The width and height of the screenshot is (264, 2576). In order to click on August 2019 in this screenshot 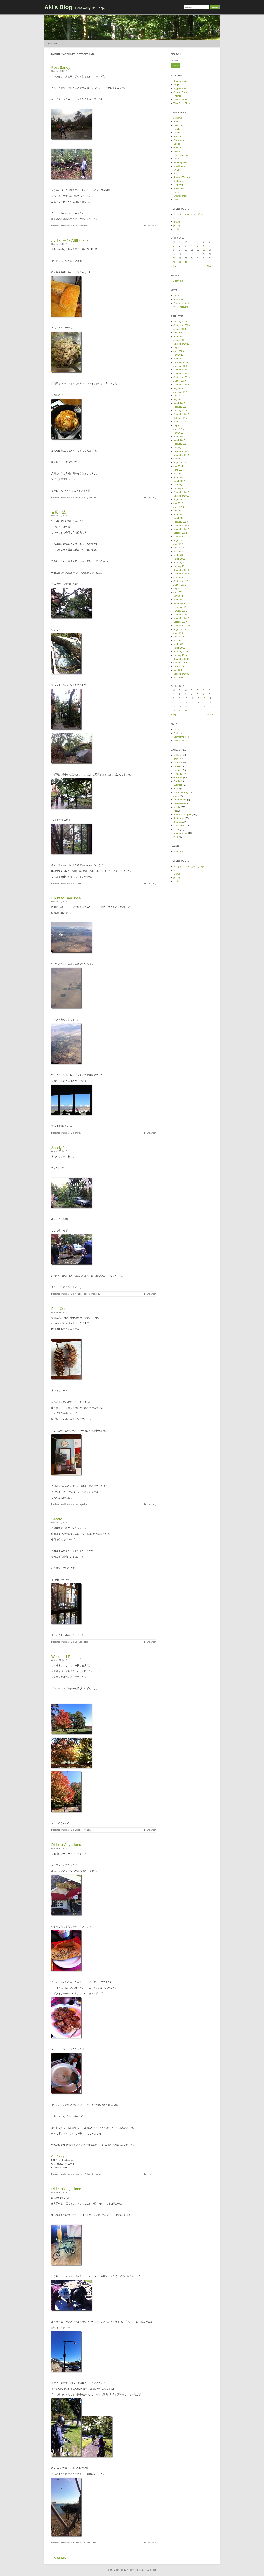, I will do `click(179, 381)`.